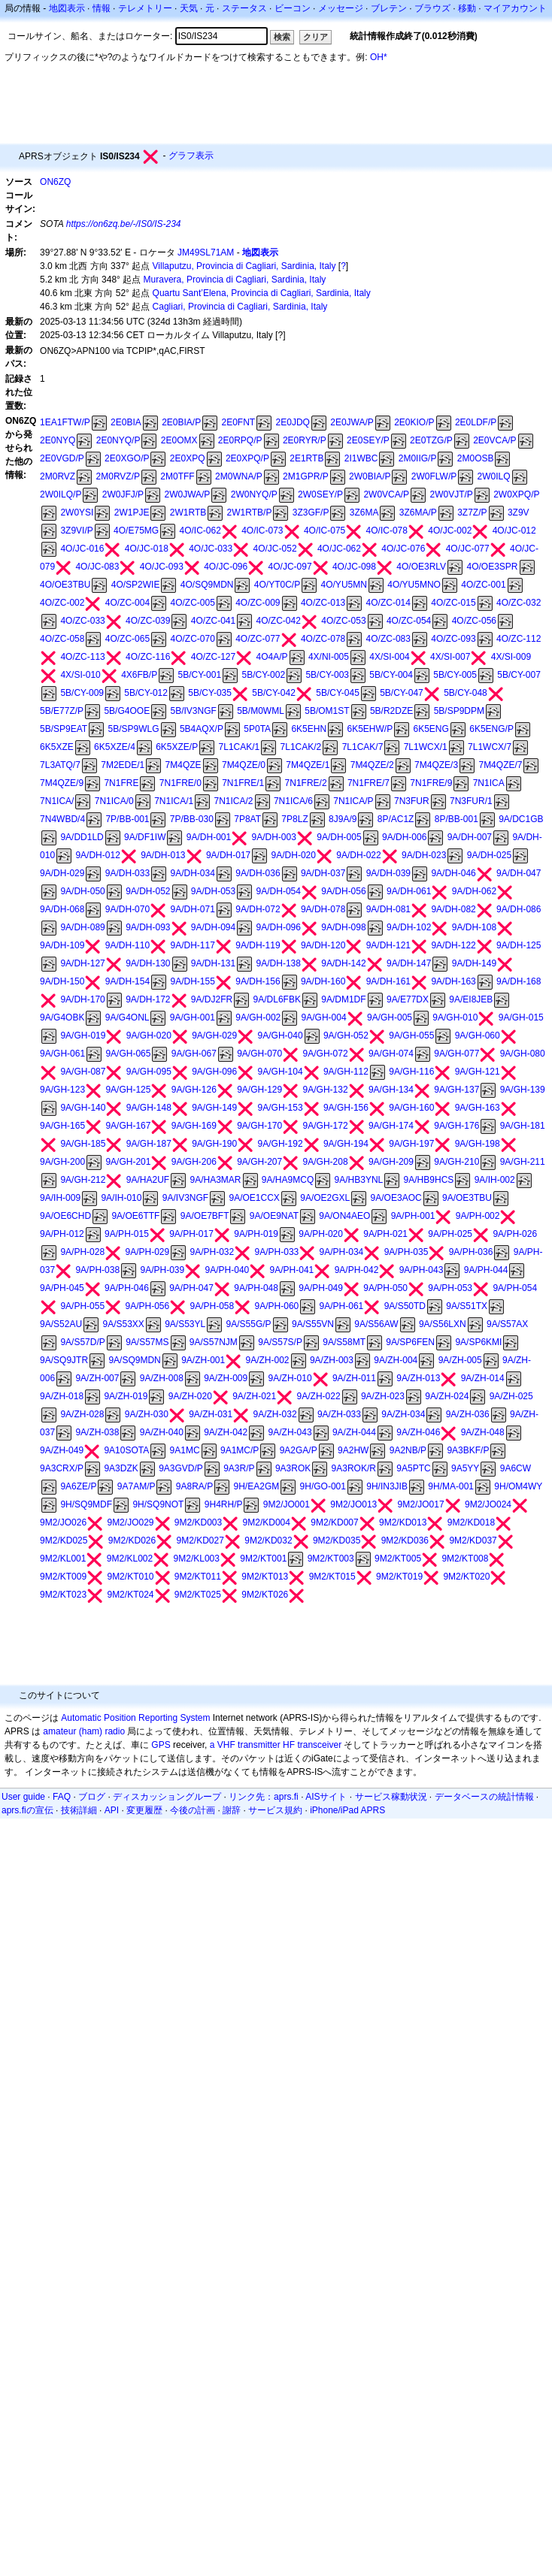 The width and height of the screenshot is (552, 2576). Describe the element at coordinates (404, 837) in the screenshot. I see `9A/DH-006` at that location.